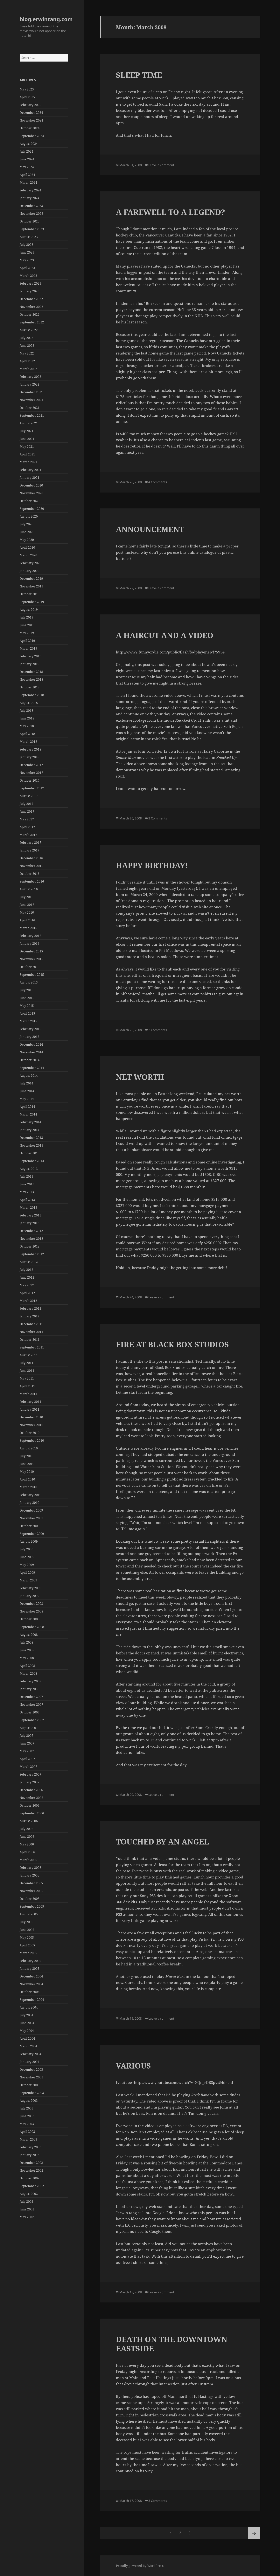  Describe the element at coordinates (32, 1254) in the screenshot. I see `September 2012` at that location.